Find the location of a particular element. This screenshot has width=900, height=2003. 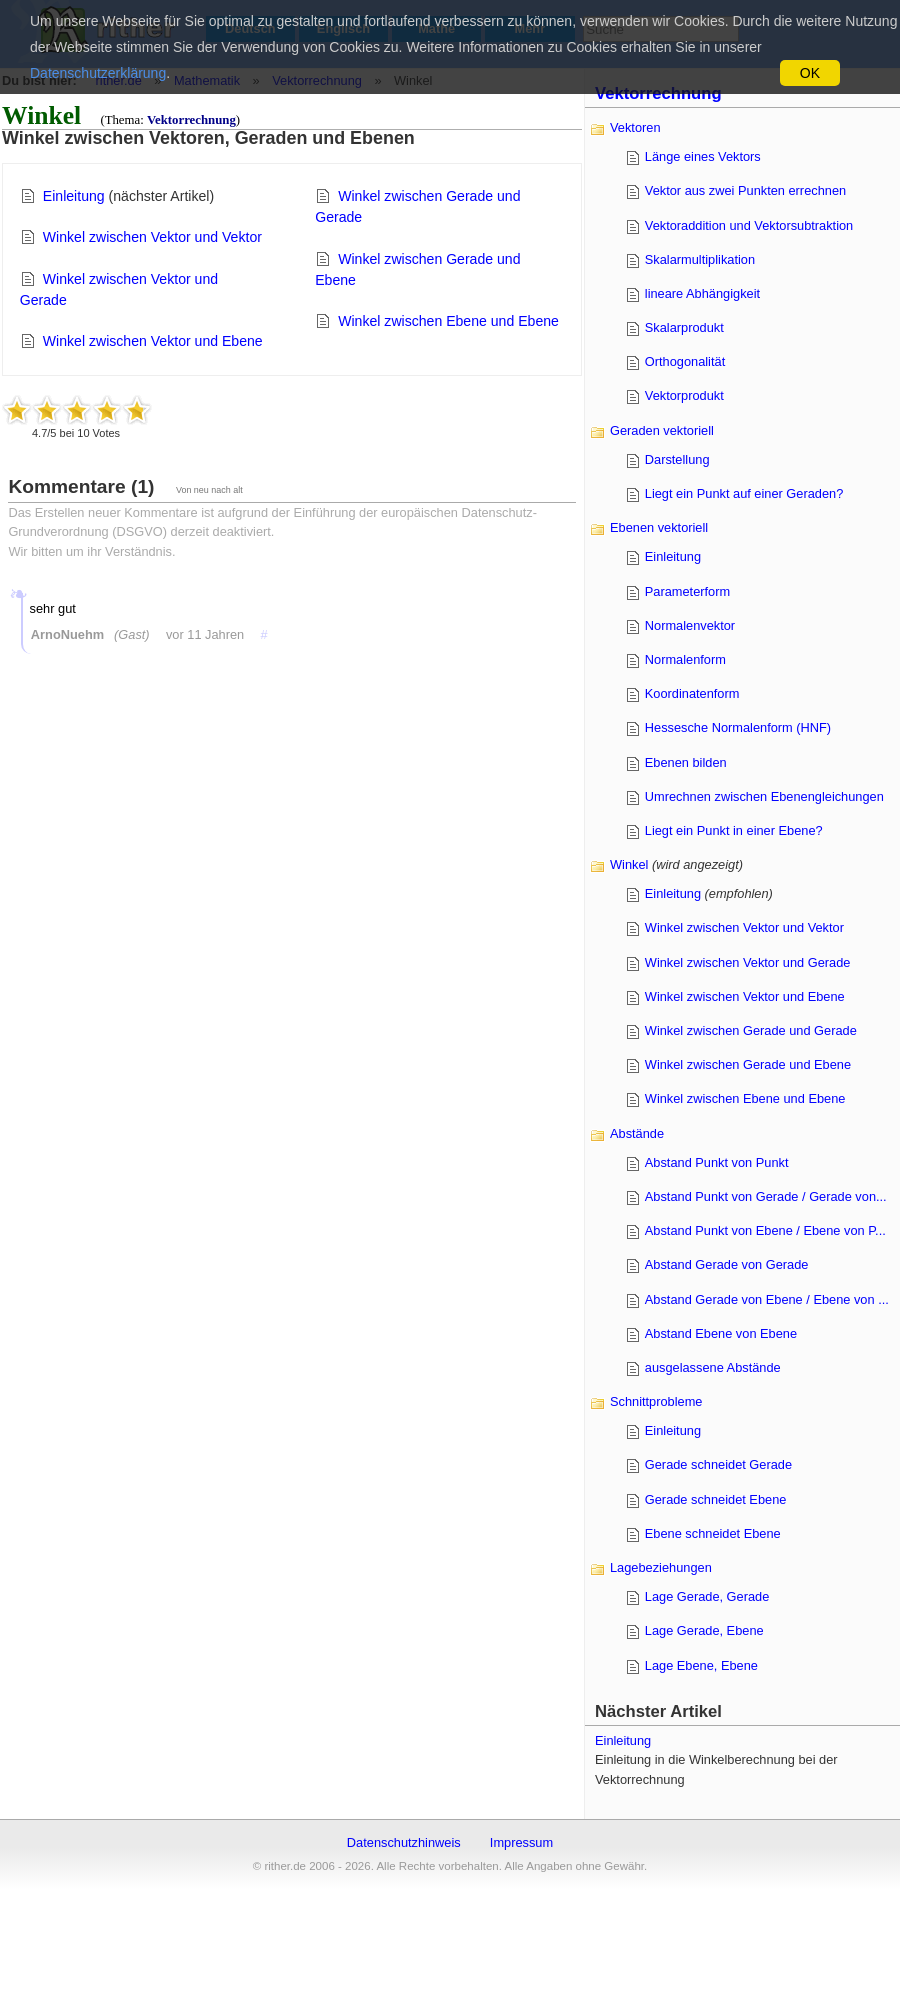

lineare Abhängigkeit is located at coordinates (702, 293).